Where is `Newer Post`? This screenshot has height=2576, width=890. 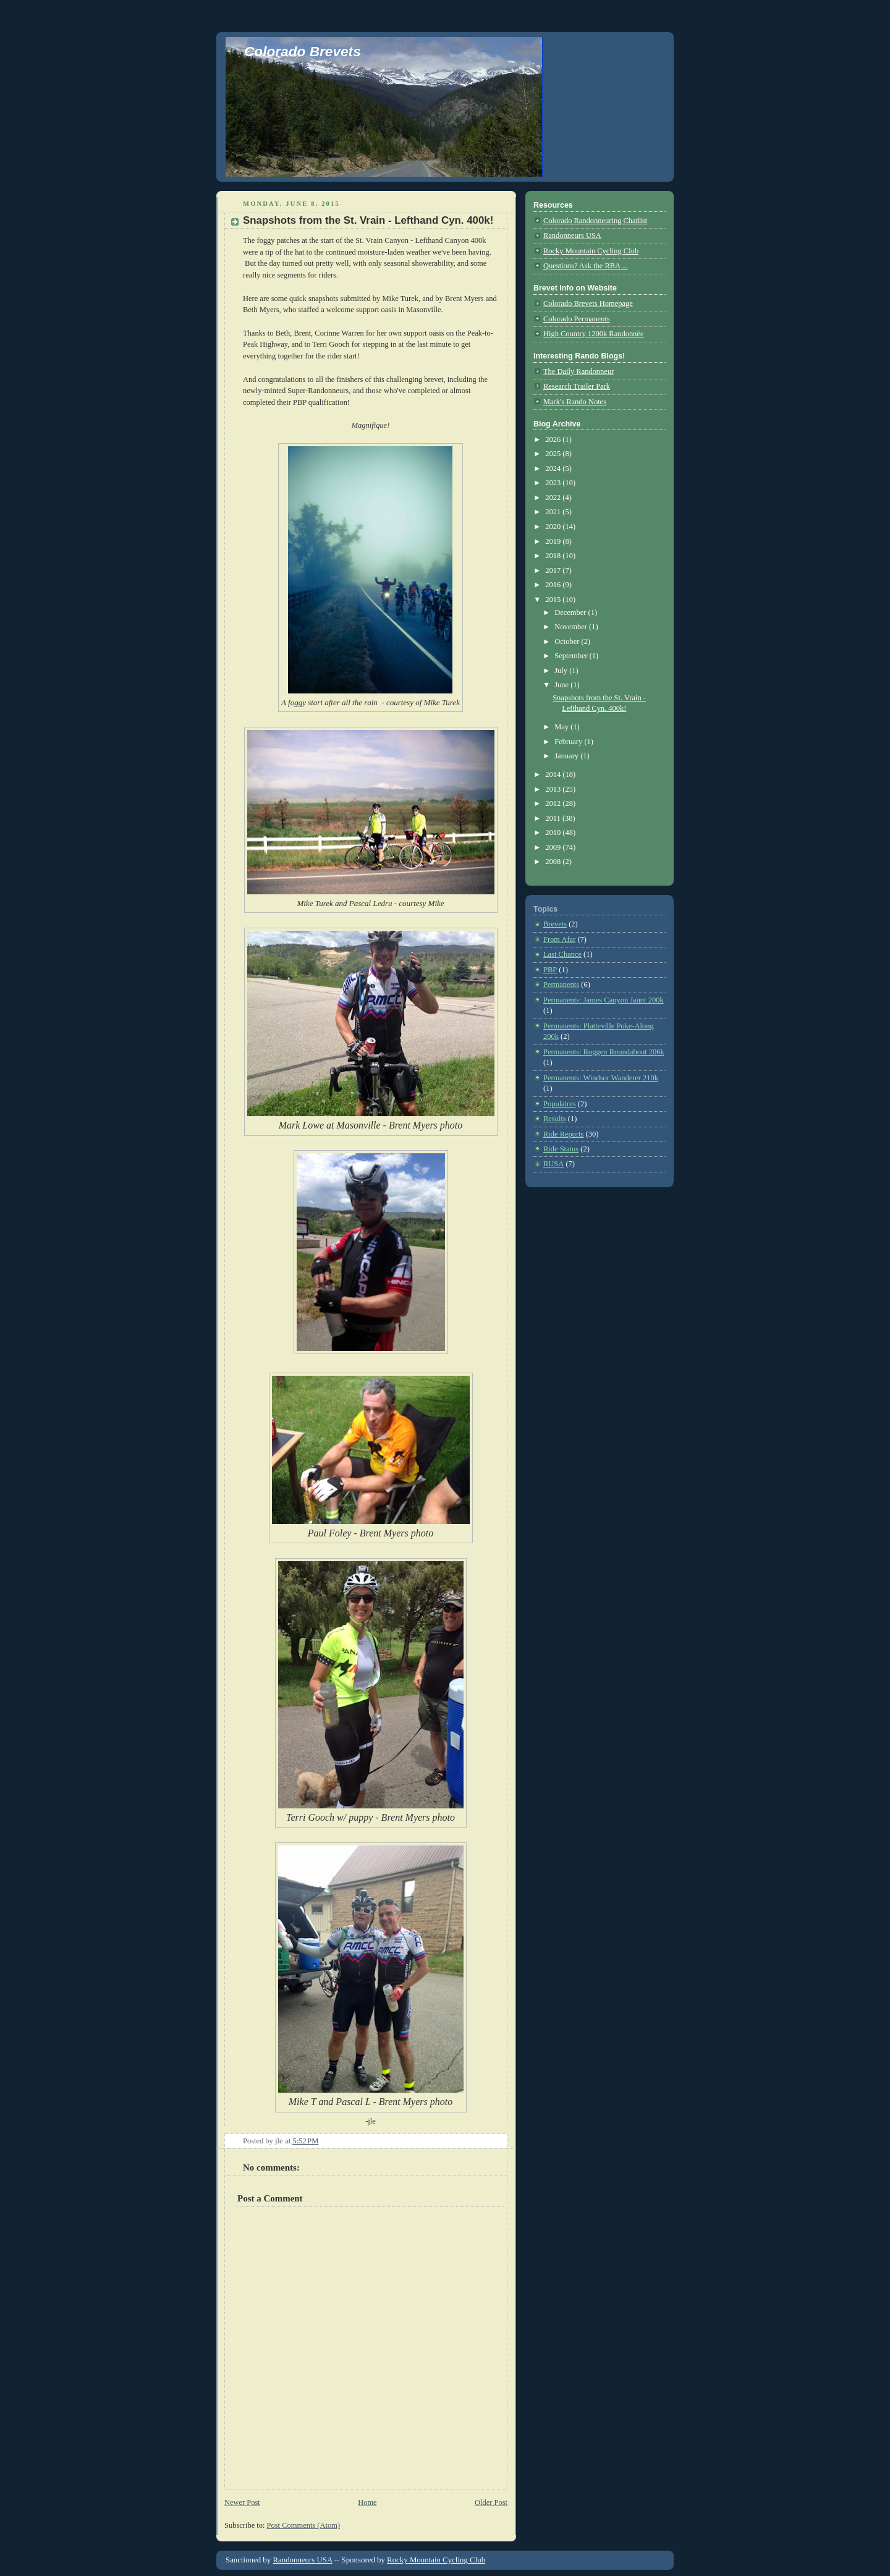
Newer Post is located at coordinates (242, 2502).